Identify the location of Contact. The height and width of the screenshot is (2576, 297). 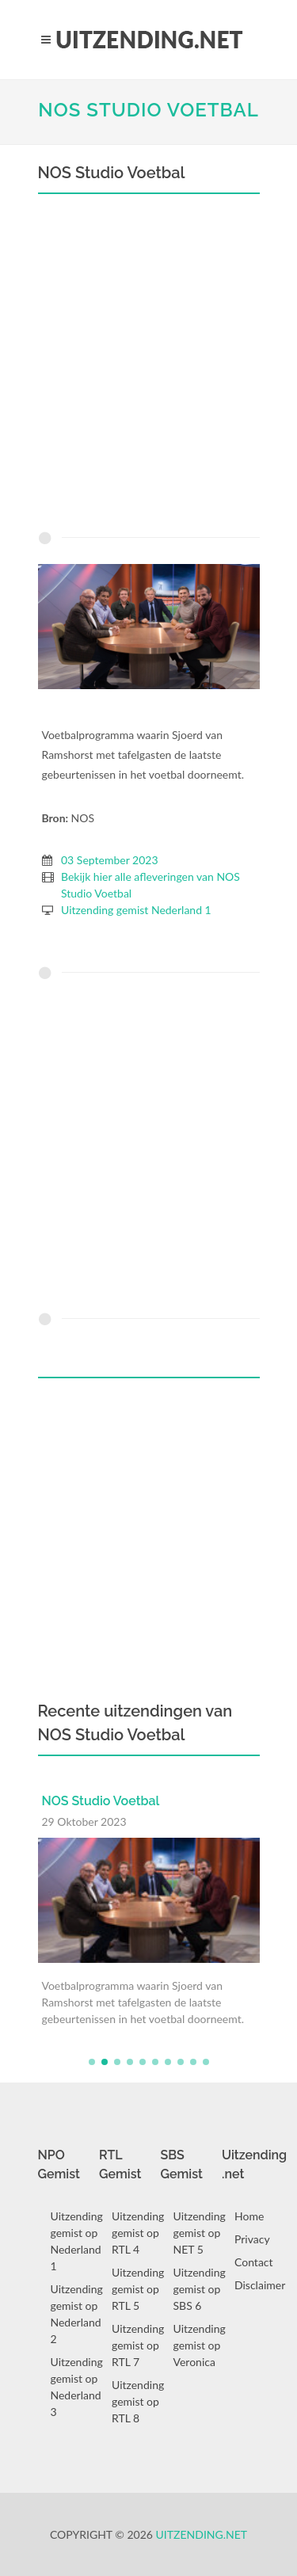
(253, 2262).